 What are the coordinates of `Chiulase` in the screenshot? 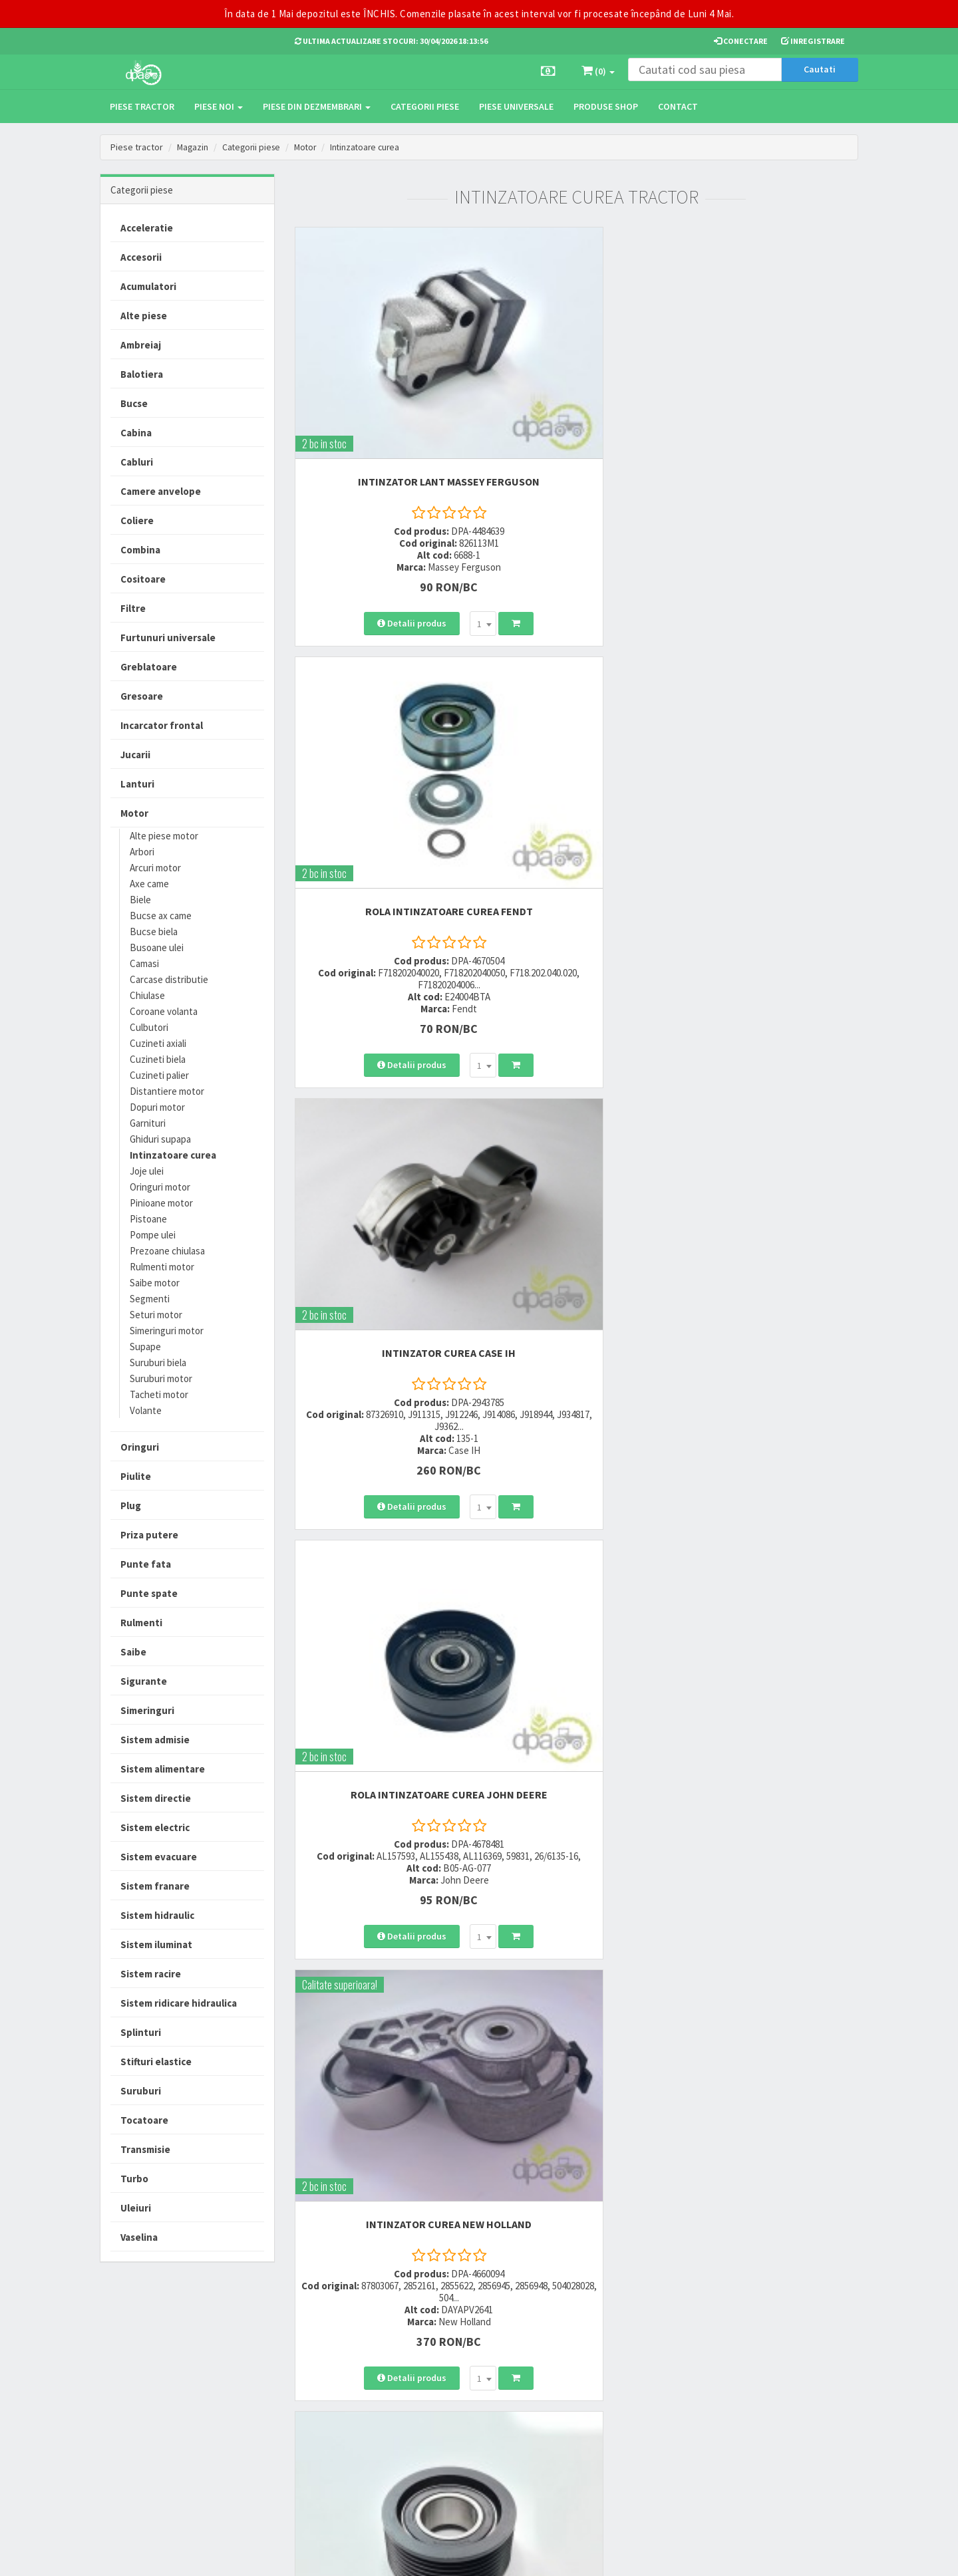 It's located at (147, 995).